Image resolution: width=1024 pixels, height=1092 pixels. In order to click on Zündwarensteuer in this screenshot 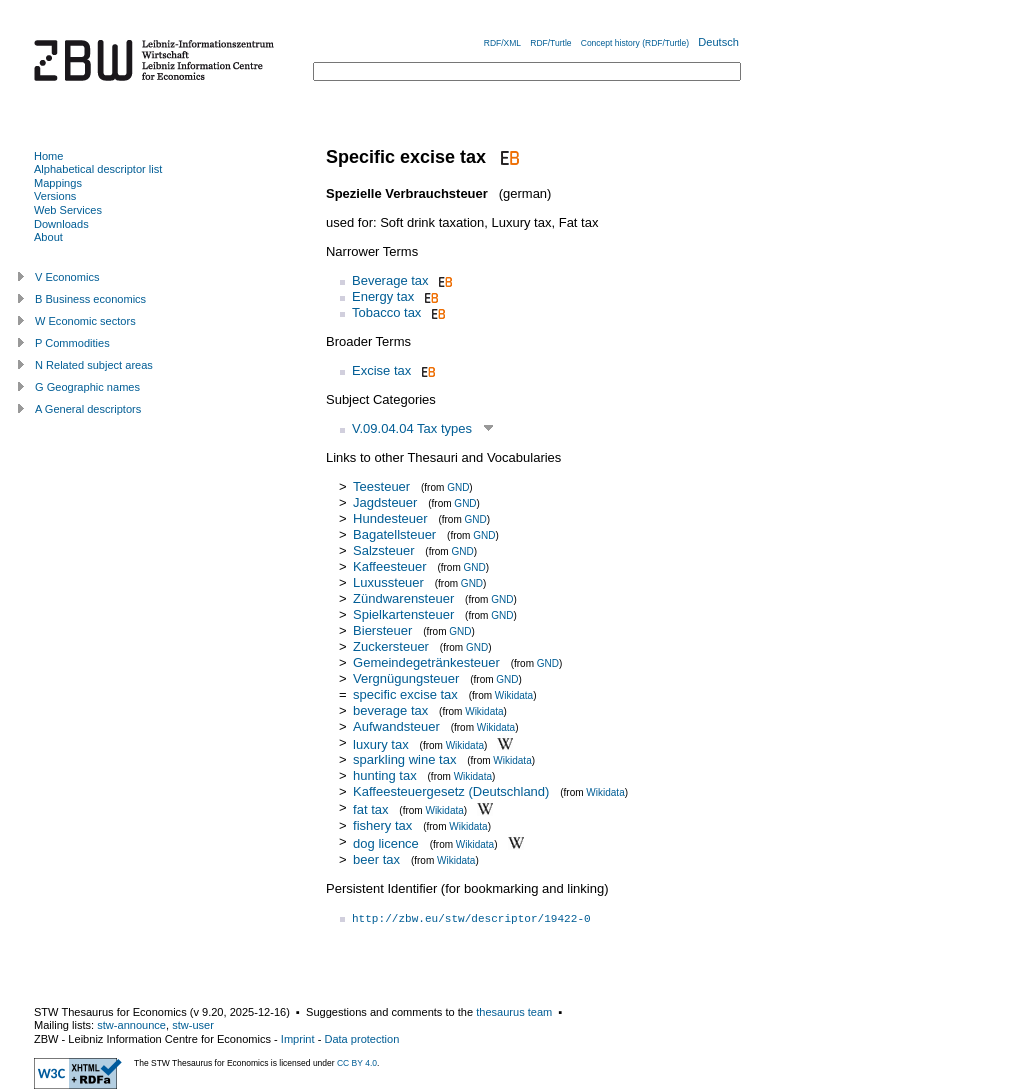, I will do `click(403, 598)`.